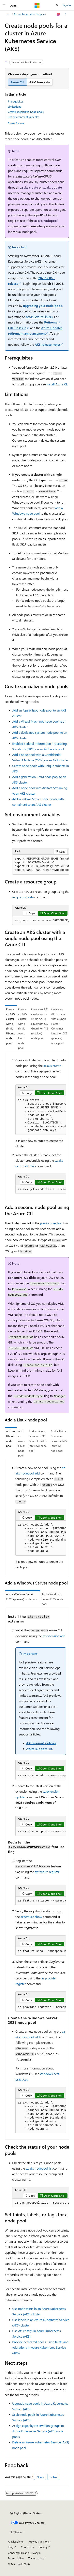  What do you see at coordinates (21, 1443) in the screenshot?
I see `Add an Azure Linux node pool [tab]` at bounding box center [21, 1443].